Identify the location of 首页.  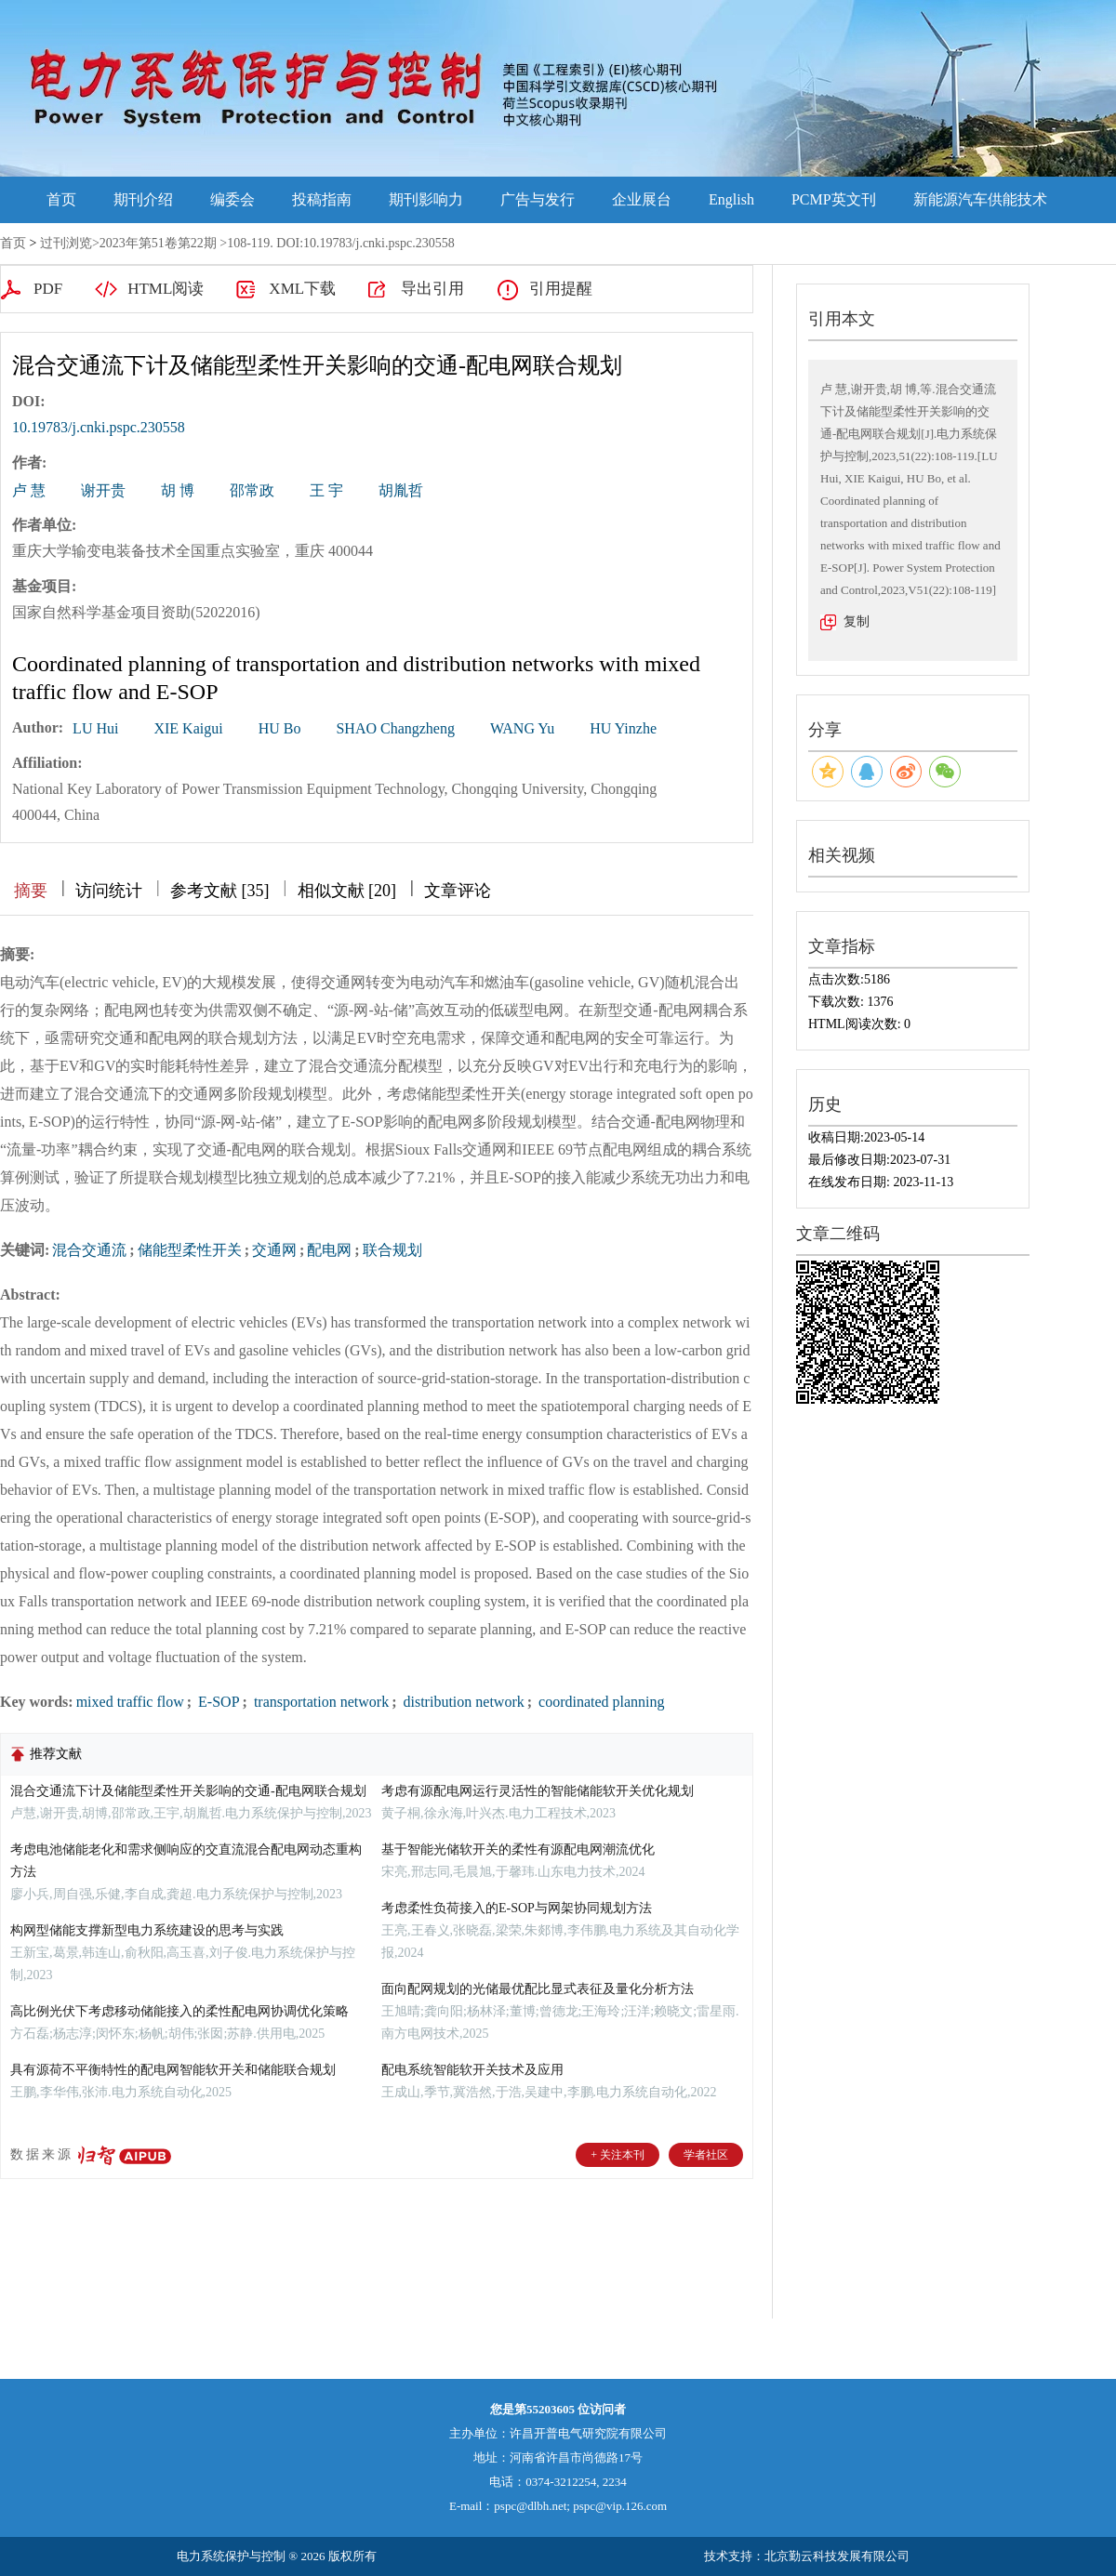
(61, 199).